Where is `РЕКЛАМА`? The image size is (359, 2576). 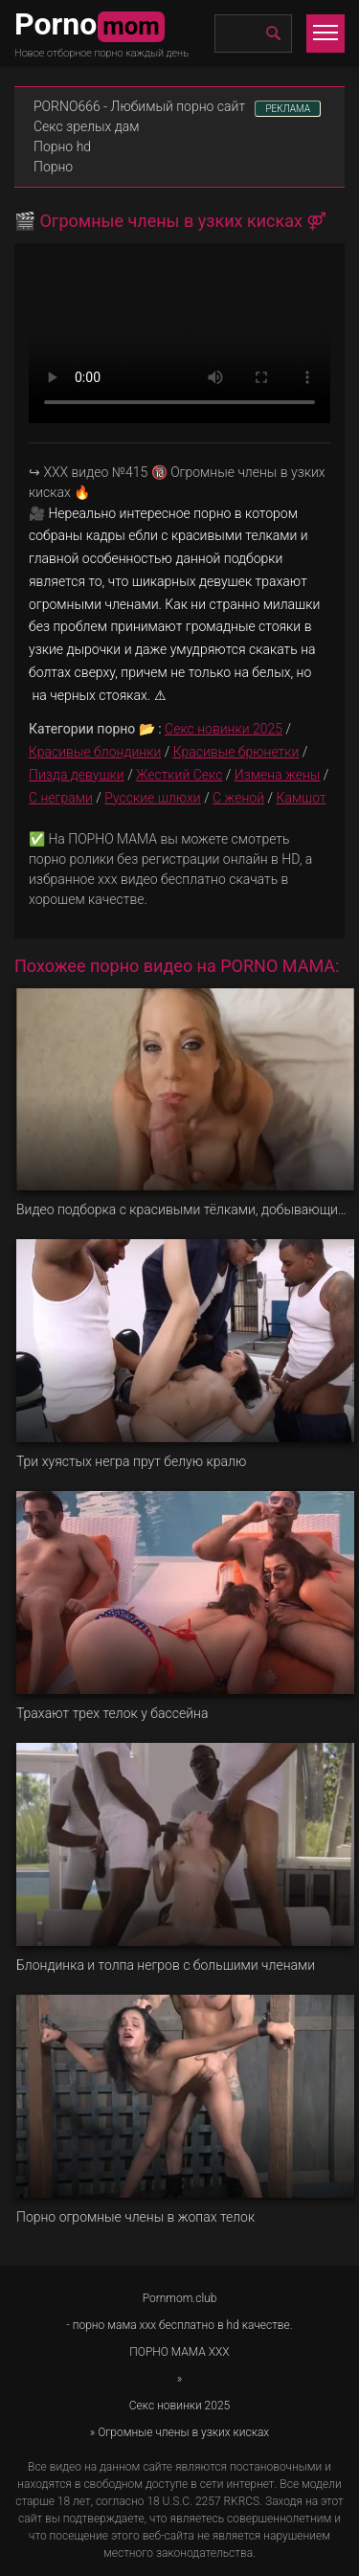
РЕКЛАМА is located at coordinates (287, 108).